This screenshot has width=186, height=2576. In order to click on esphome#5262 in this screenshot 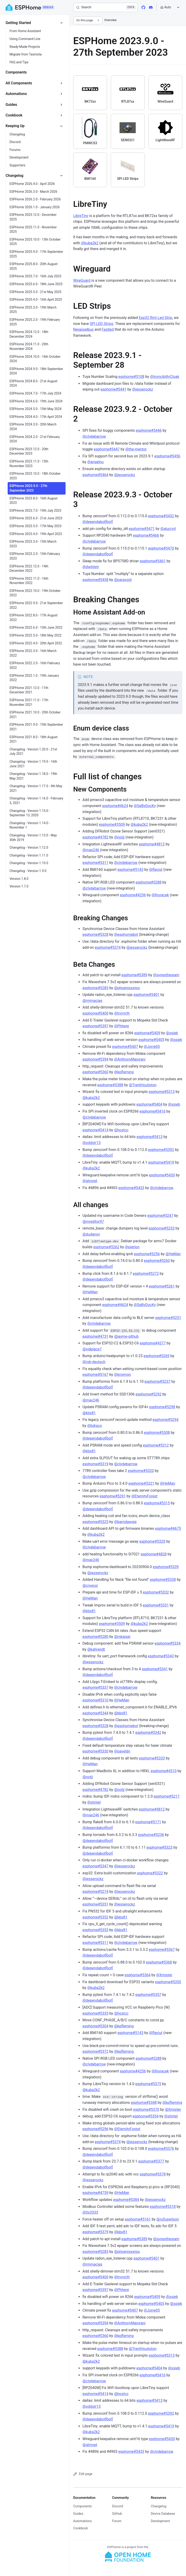, I will do `click(106, 1247)`.